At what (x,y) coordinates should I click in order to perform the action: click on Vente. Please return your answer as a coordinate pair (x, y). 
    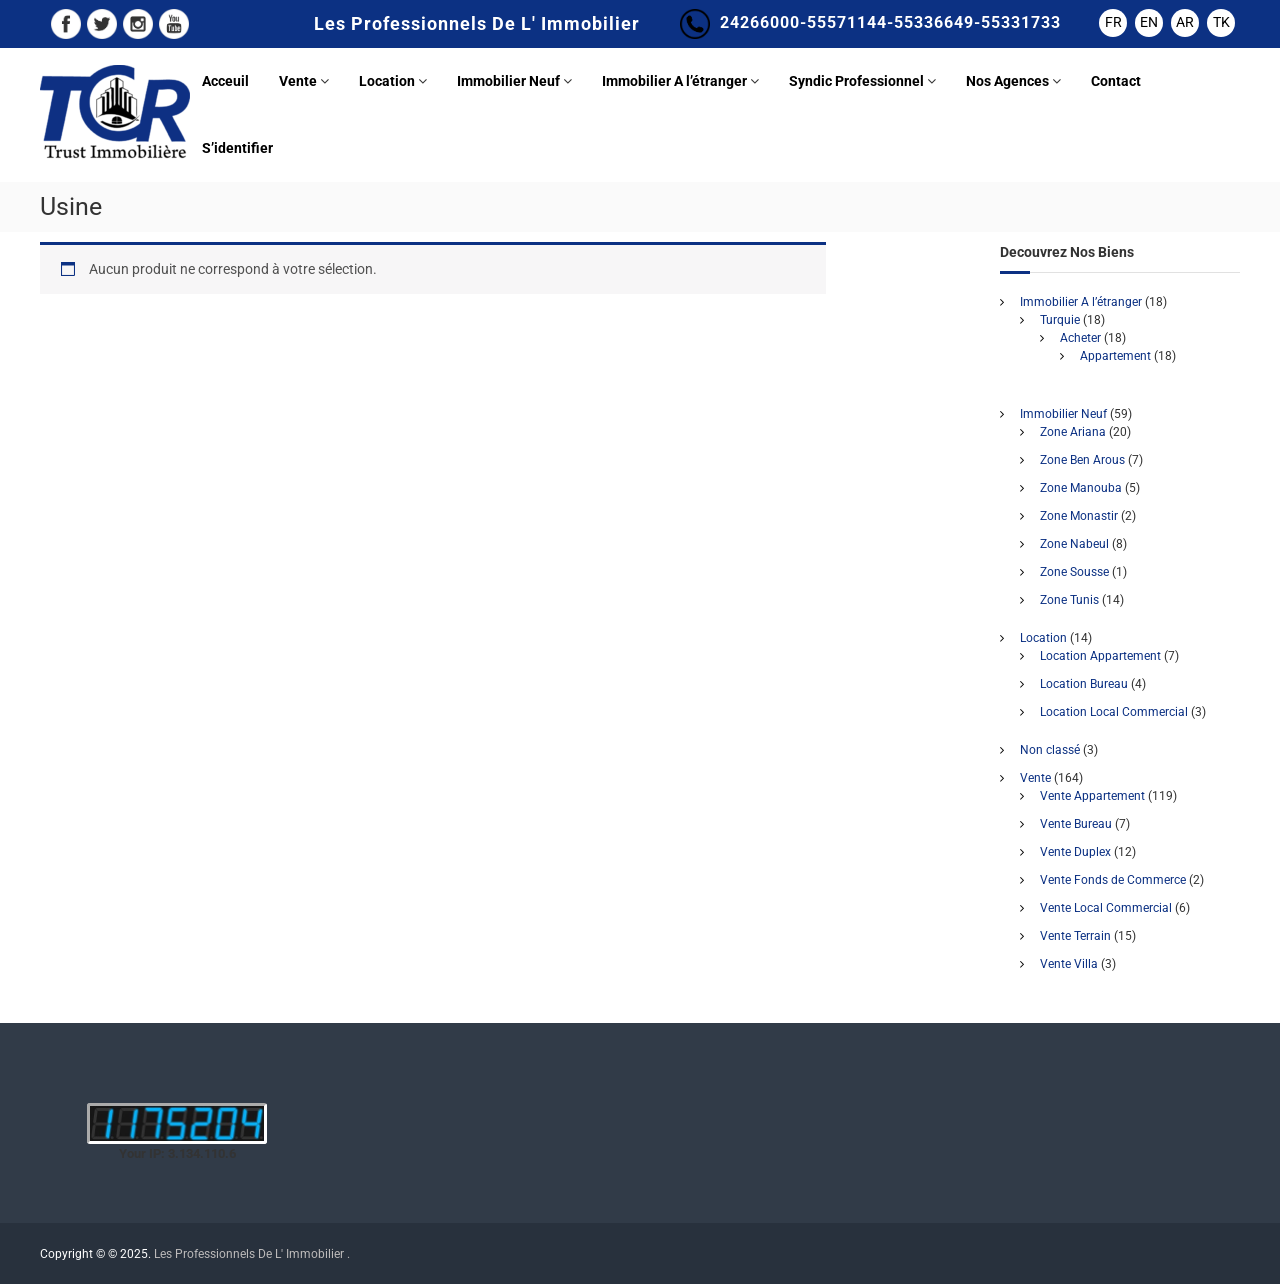
    Looking at the image, I should click on (298, 81).